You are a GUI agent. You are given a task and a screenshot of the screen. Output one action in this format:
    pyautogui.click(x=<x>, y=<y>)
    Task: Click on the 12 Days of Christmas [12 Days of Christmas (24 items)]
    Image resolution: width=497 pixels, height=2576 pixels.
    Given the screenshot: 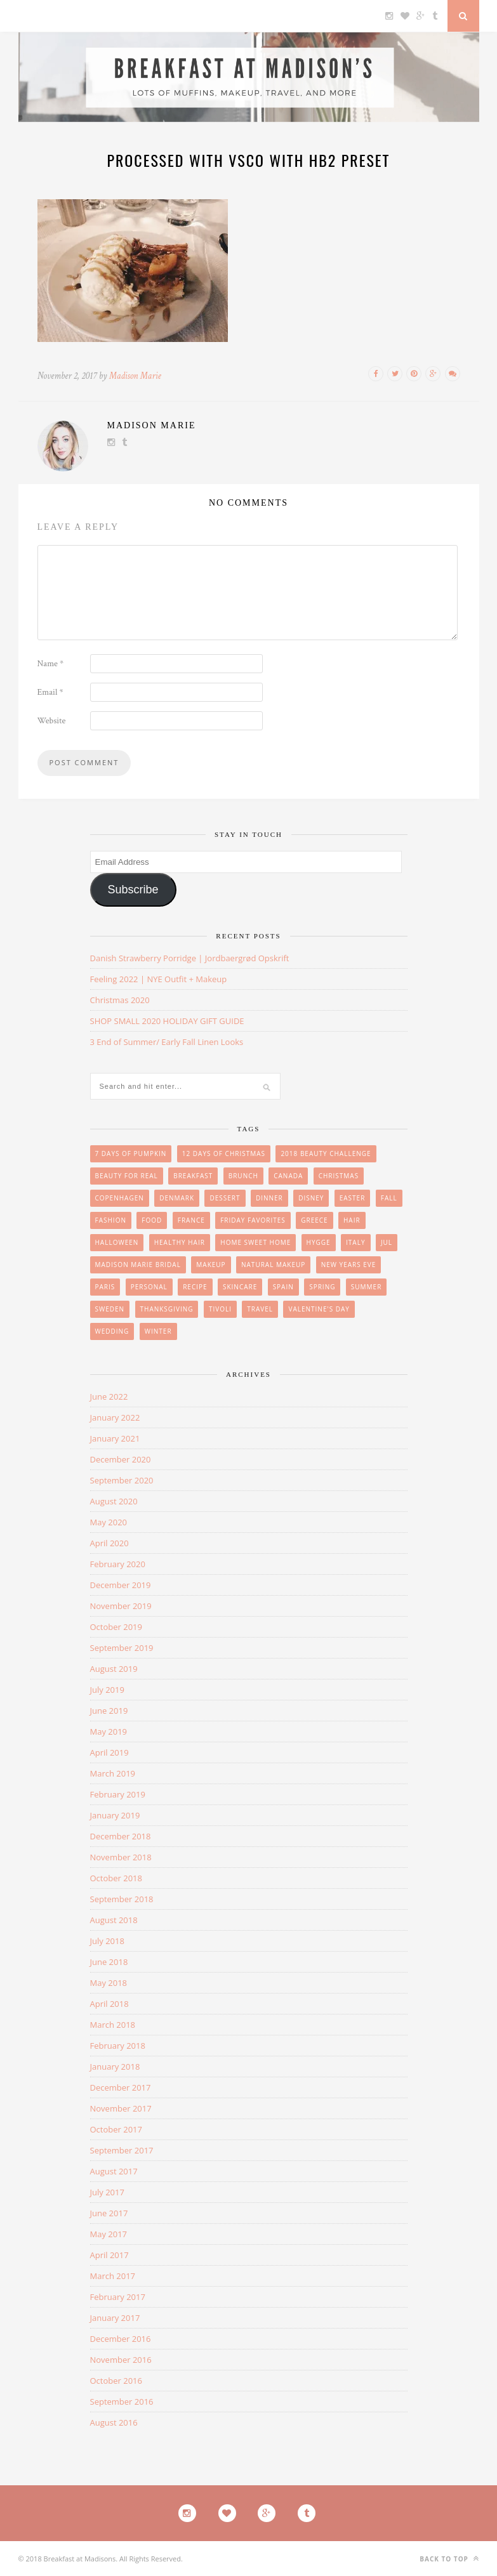 What is the action you would take?
    pyautogui.click(x=223, y=1153)
    